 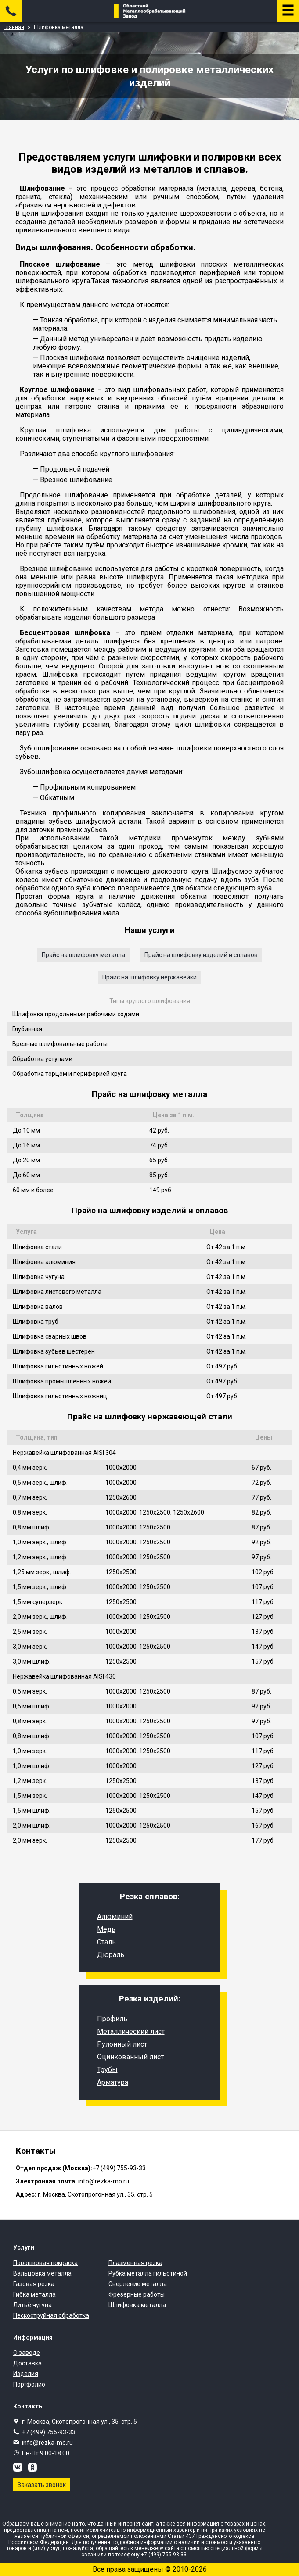 What do you see at coordinates (122, 2044) in the screenshot?
I see `Рулонный лист` at bounding box center [122, 2044].